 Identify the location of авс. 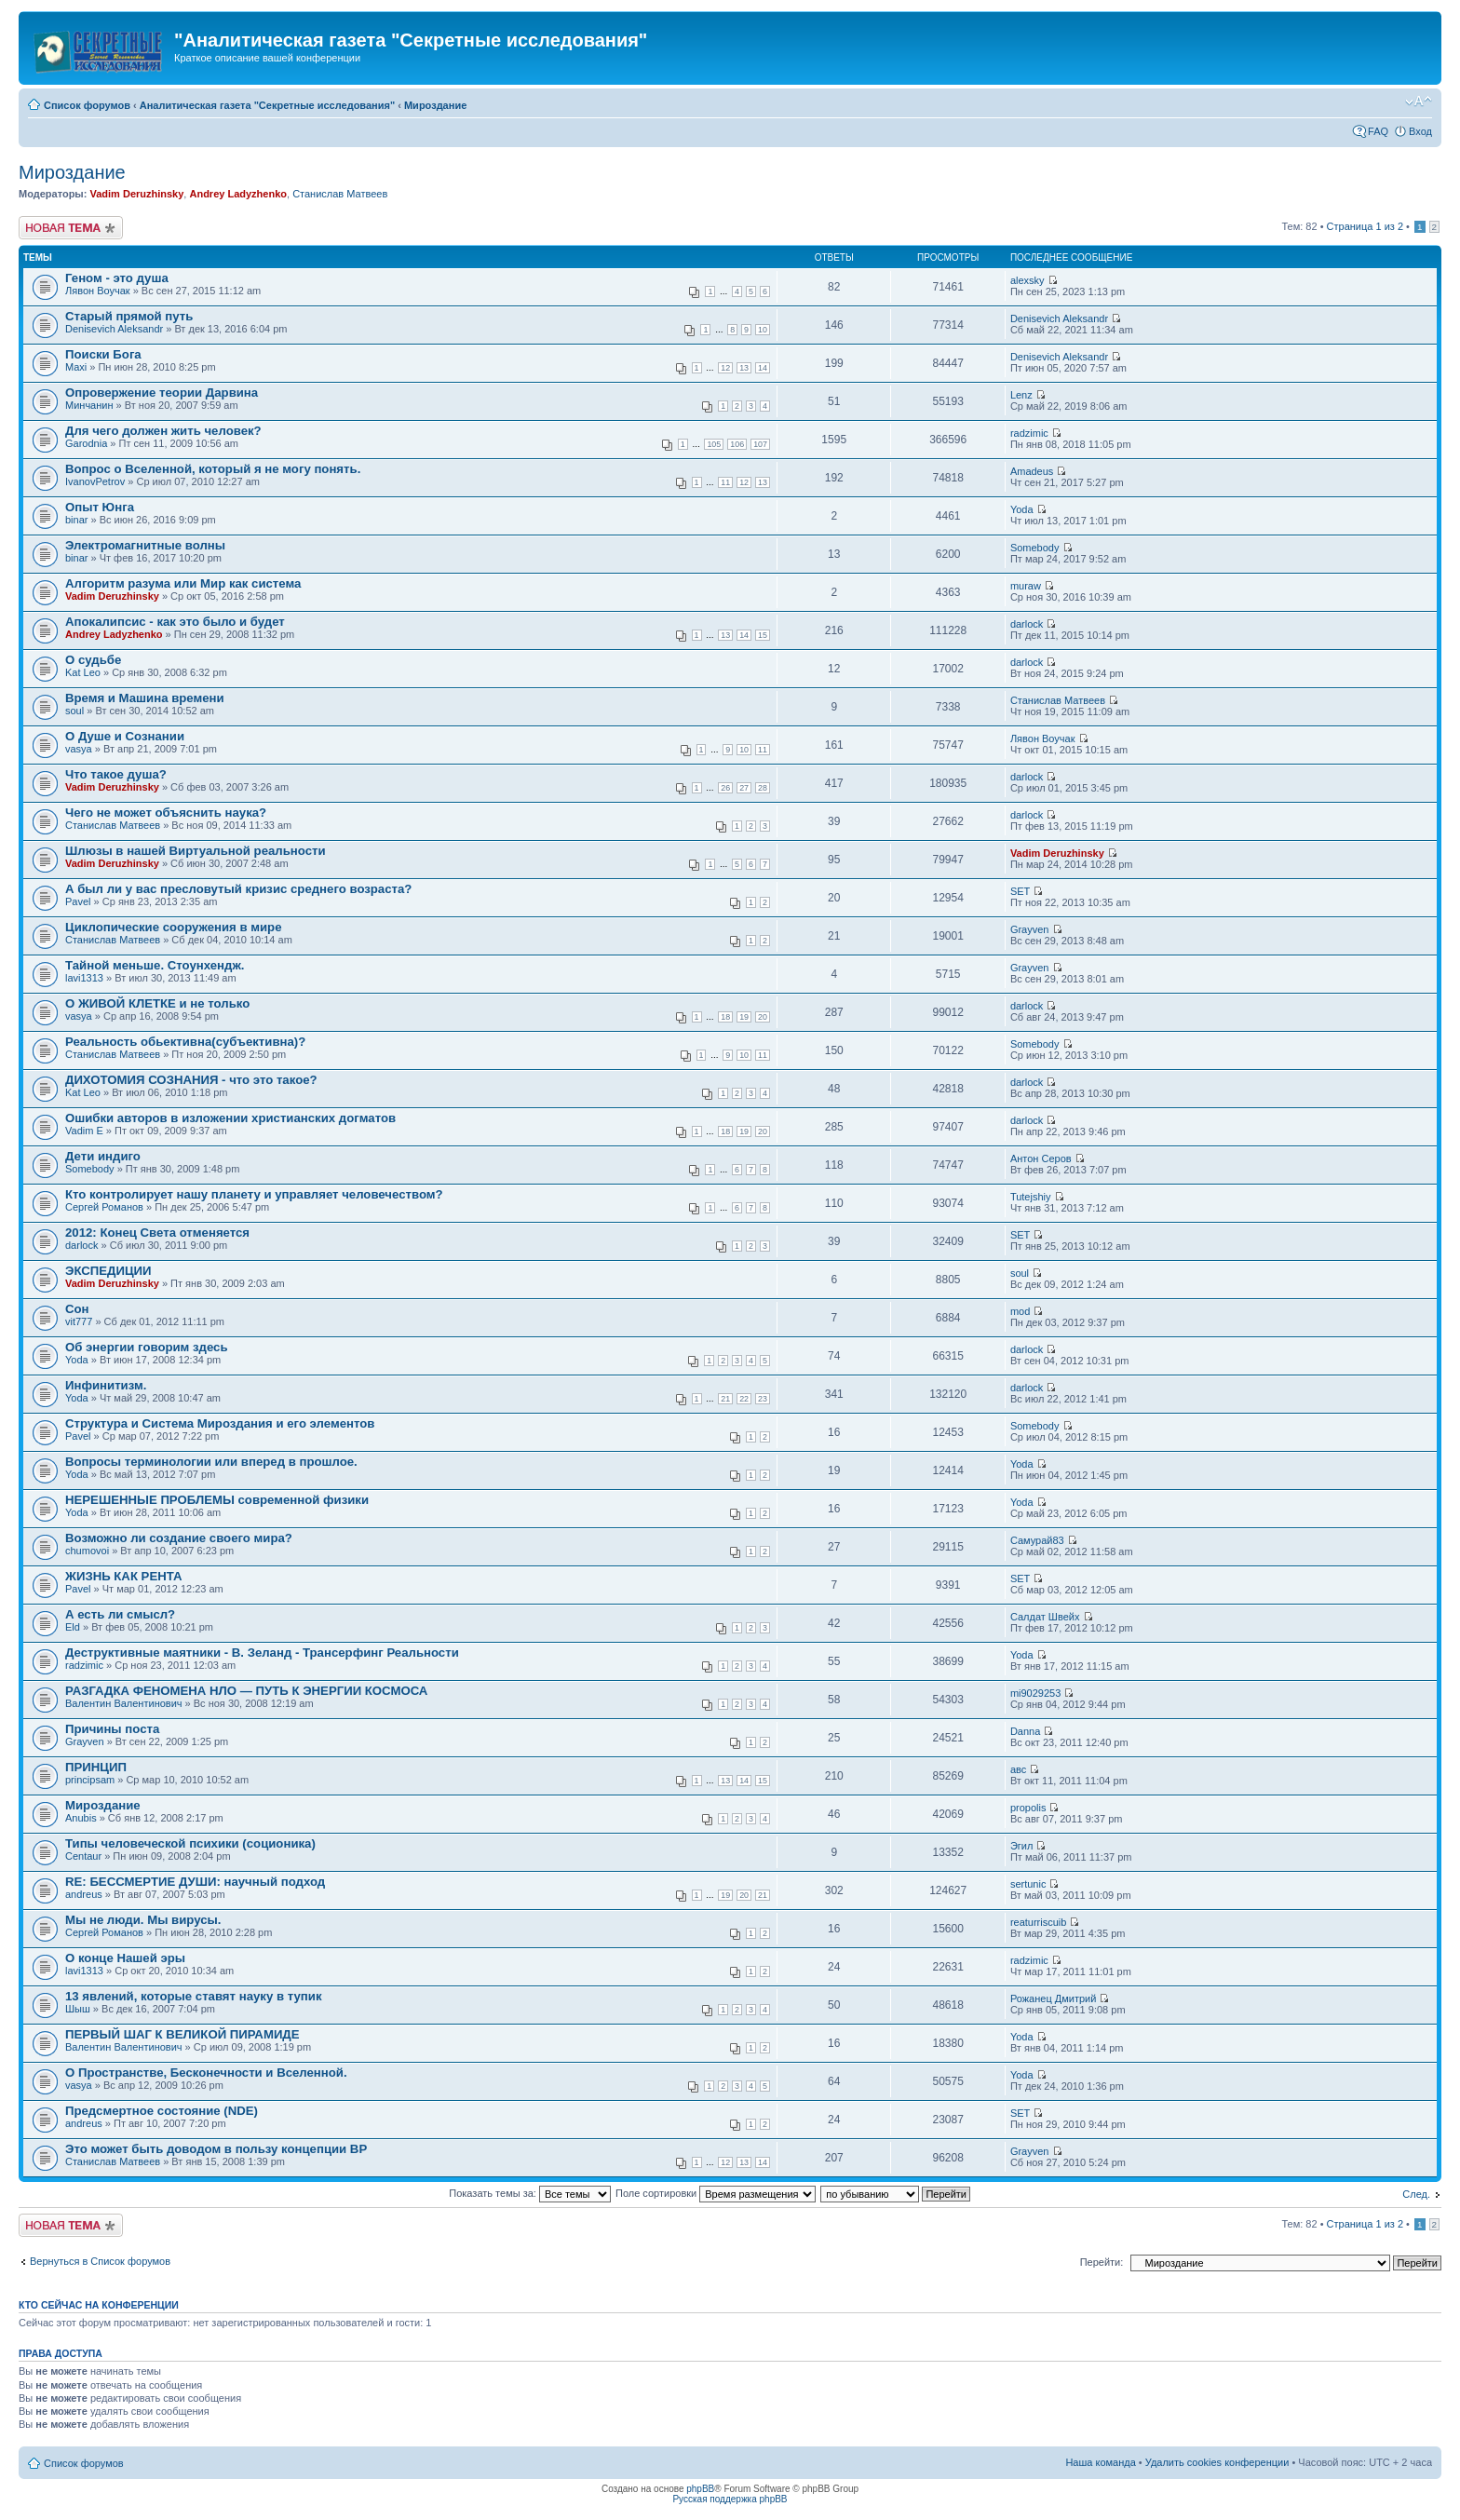
(1018, 1769).